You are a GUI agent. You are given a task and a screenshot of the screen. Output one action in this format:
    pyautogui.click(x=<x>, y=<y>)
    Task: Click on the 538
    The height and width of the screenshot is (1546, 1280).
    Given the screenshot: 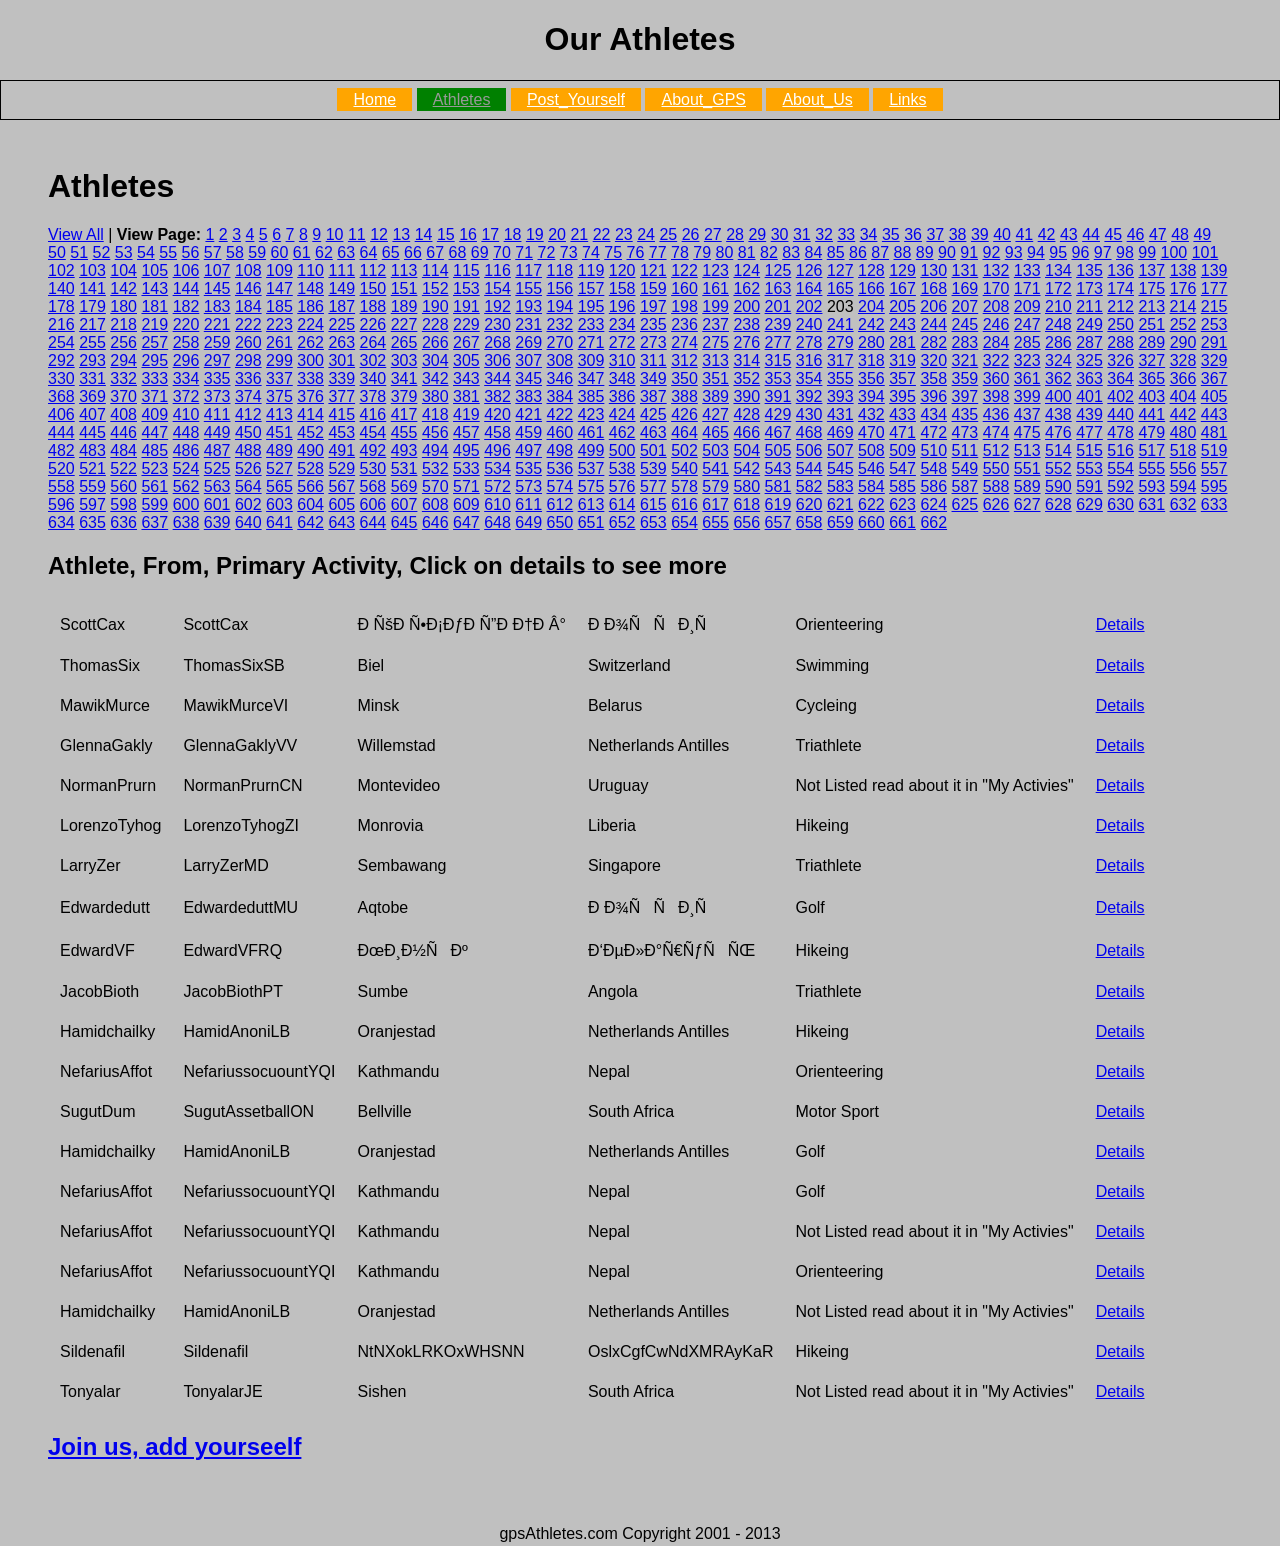 What is the action you would take?
    pyautogui.click(x=622, y=468)
    